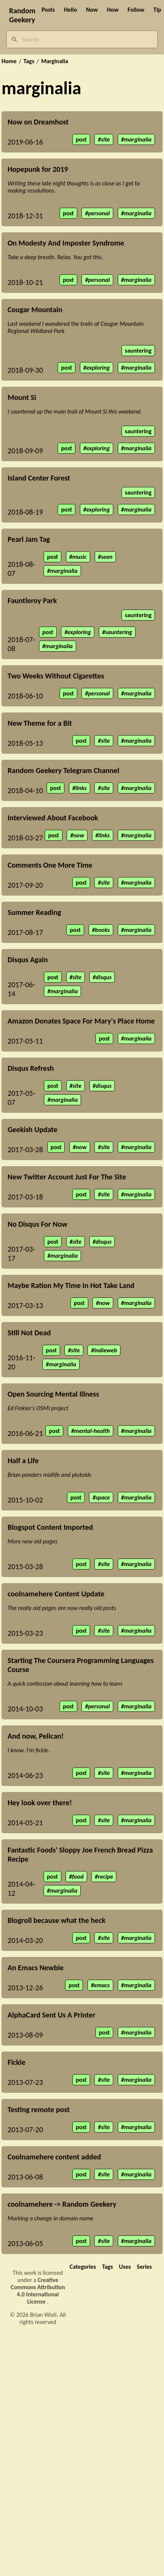 This screenshot has width=164, height=2576. I want to click on No Disqus For Now, so click(37, 1224).